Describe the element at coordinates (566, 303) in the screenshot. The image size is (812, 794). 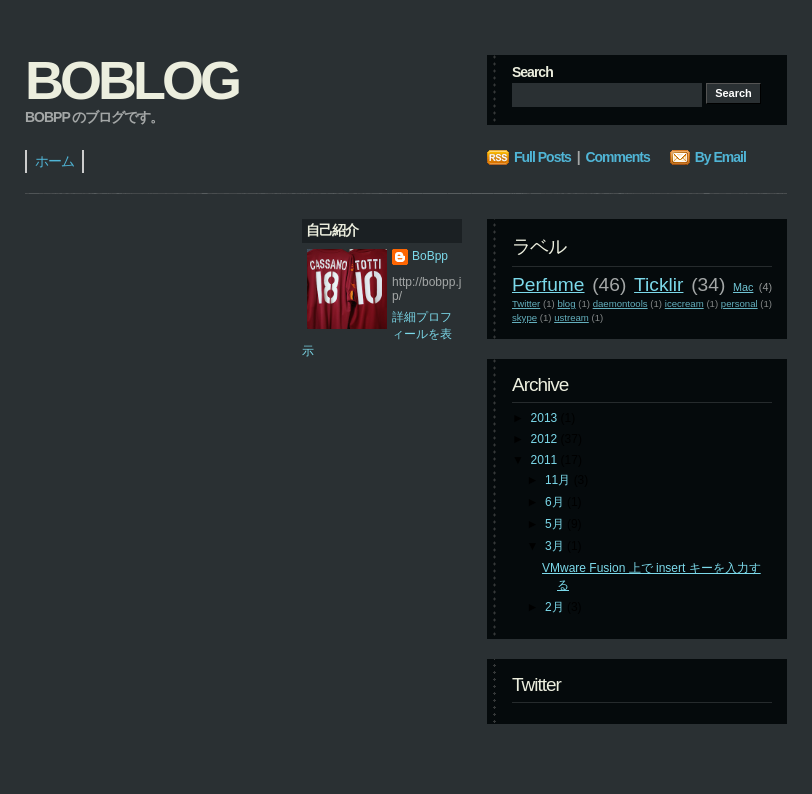
I see `blog` at that location.